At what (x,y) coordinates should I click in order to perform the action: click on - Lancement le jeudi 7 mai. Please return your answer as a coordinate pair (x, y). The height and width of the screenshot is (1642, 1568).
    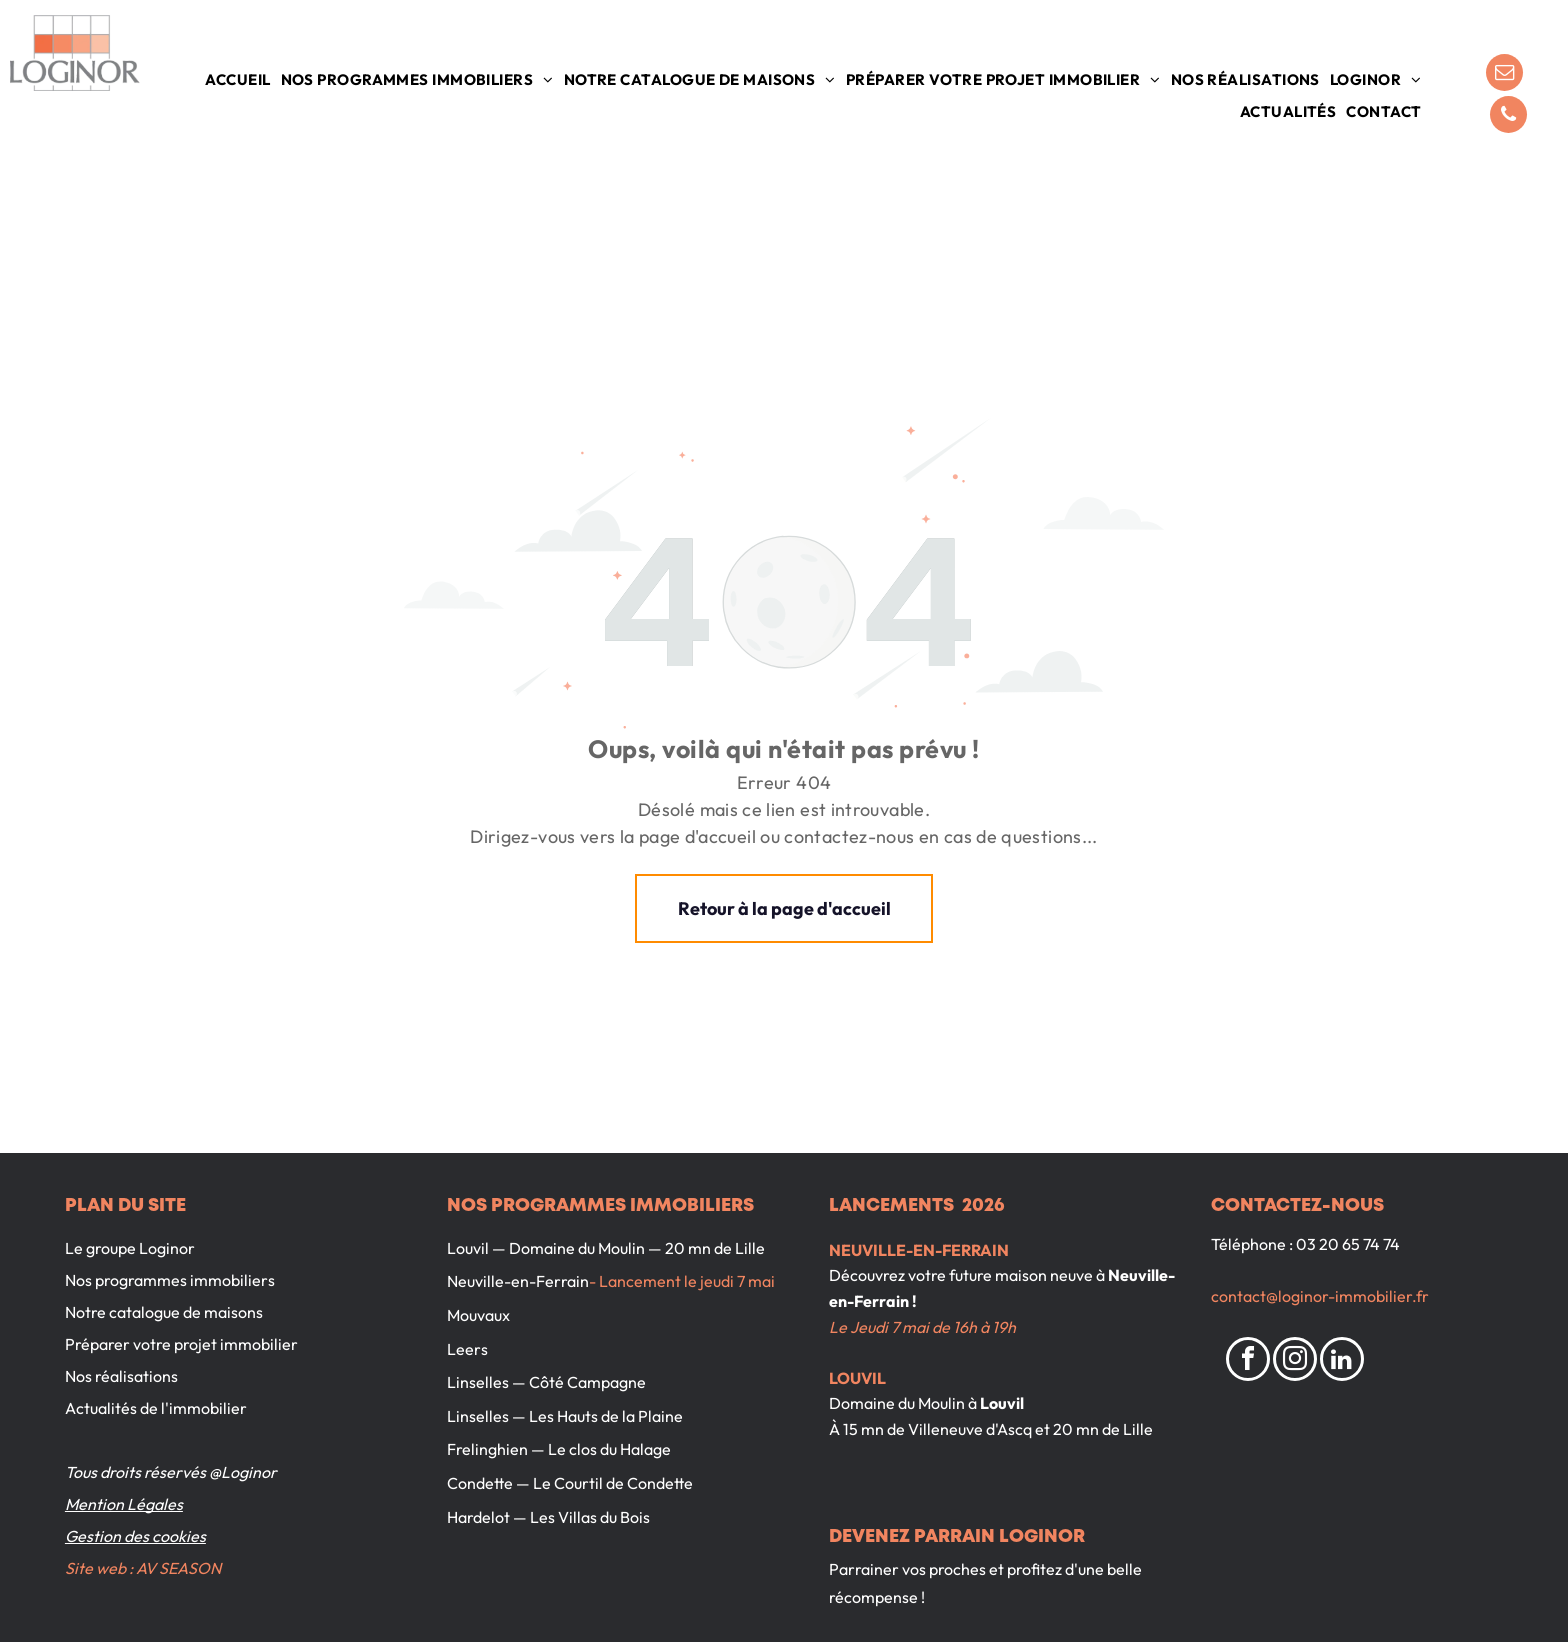
    Looking at the image, I should click on (682, 1281).